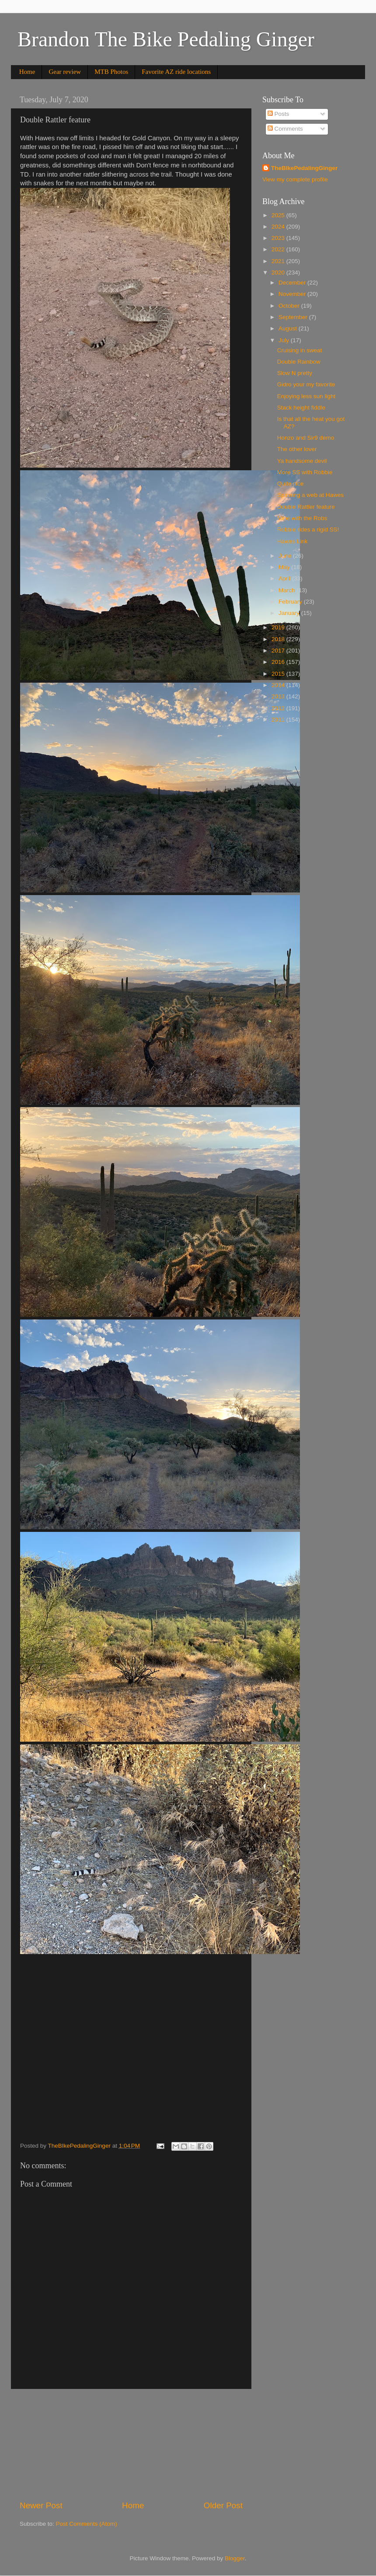 This screenshot has width=376, height=2576. Describe the element at coordinates (290, 483) in the screenshot. I see `Quite nice` at that location.